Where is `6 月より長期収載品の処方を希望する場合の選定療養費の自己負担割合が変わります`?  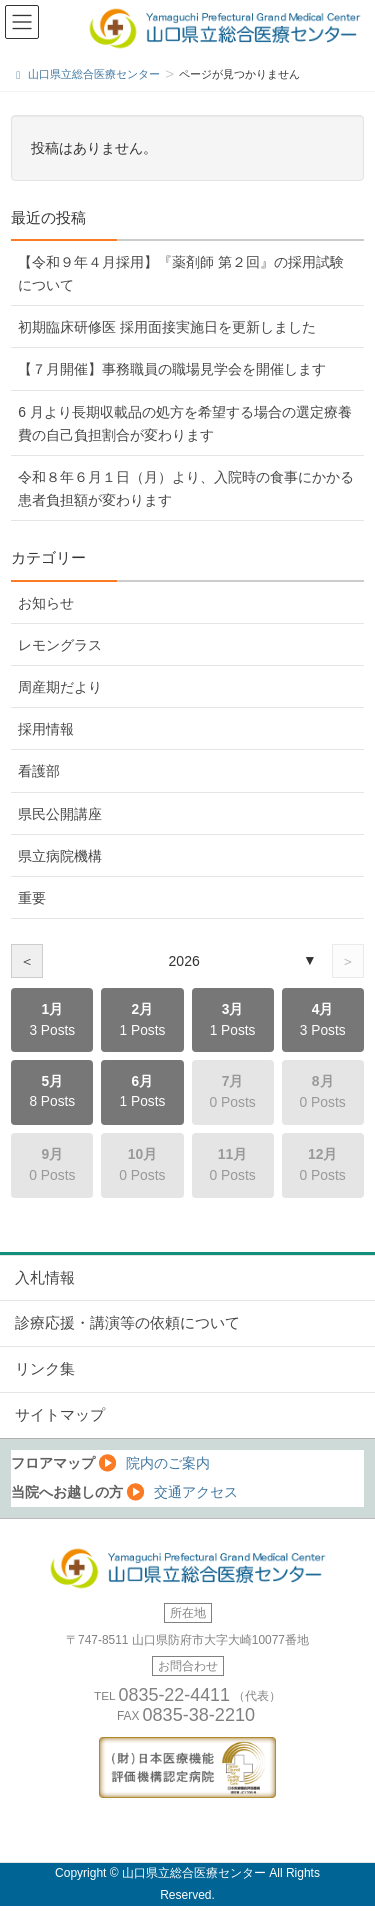
6 月より長期収載品の処方を希望する場合の選定療養費の自己負担割合が変わります is located at coordinates (185, 423).